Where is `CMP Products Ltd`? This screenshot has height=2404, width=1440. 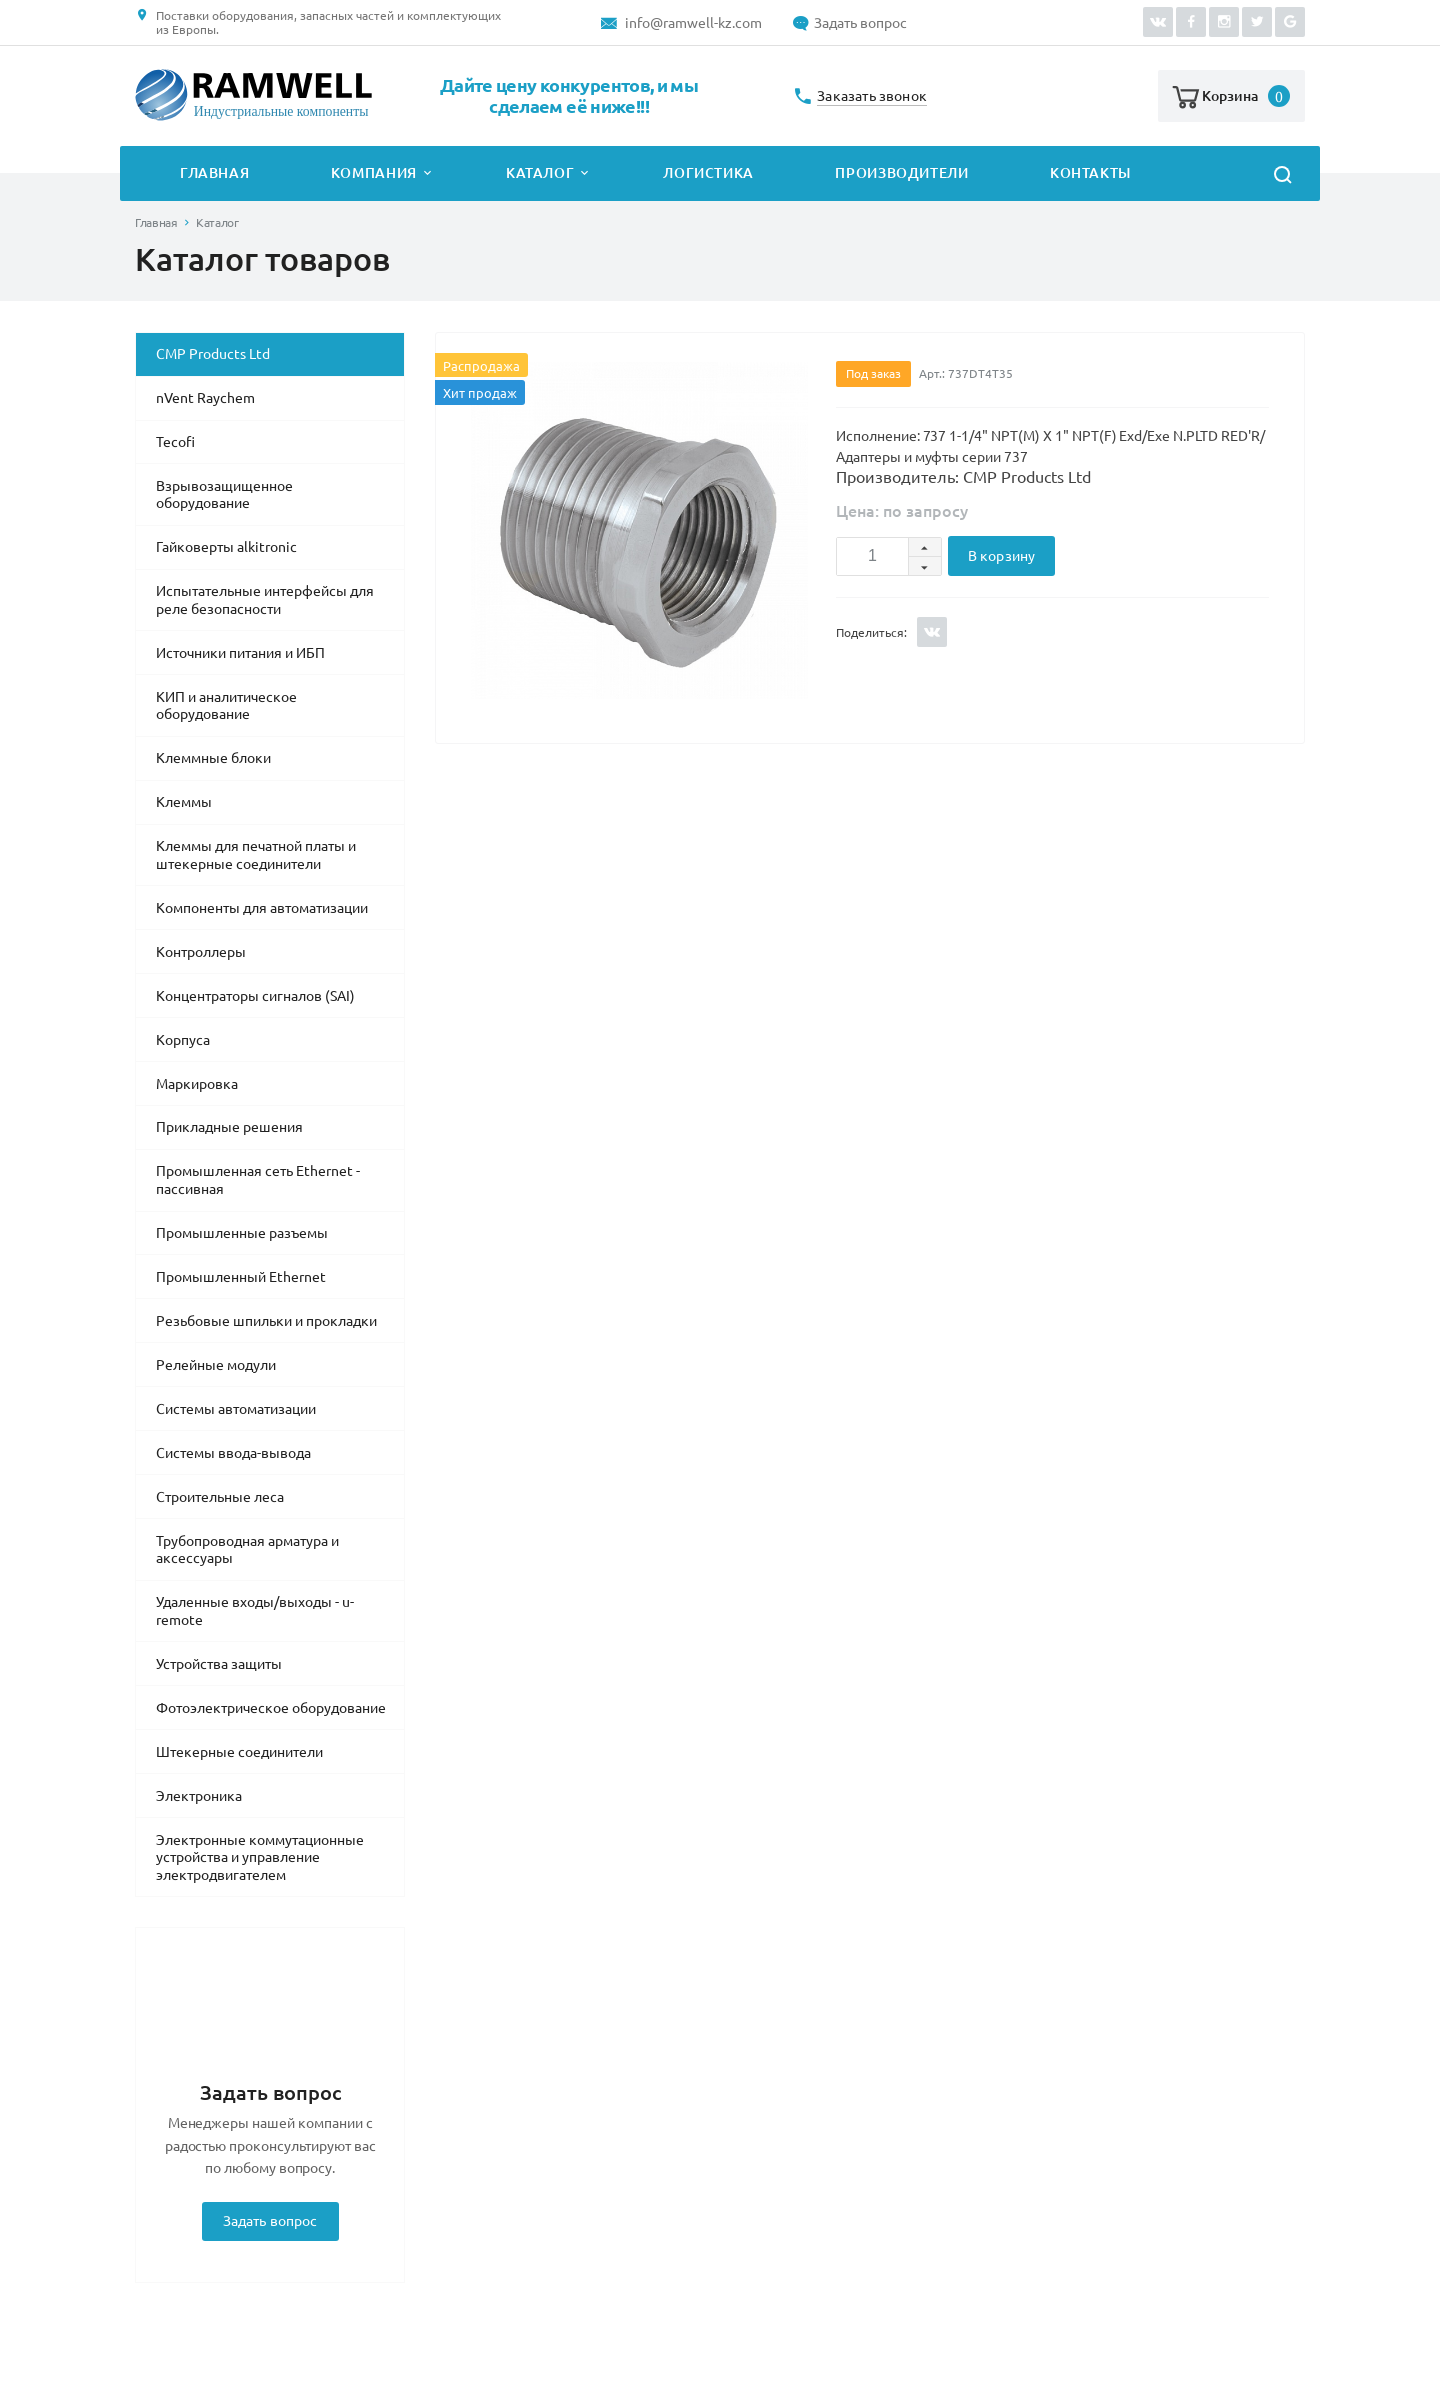 CMP Products Ltd is located at coordinates (213, 354).